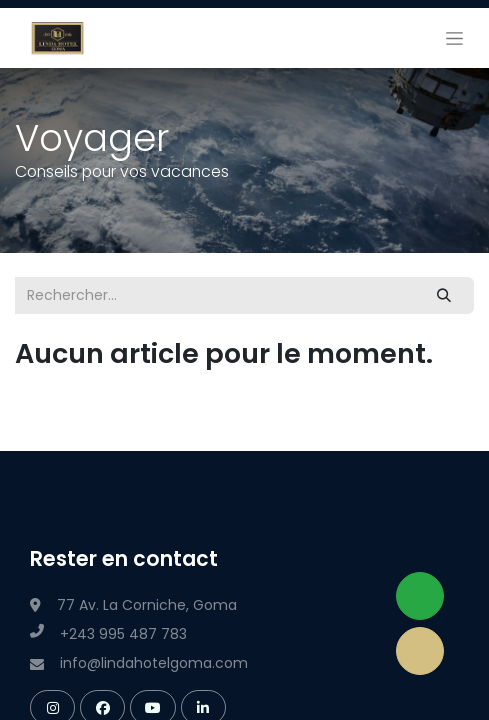 Image resolution: width=489 pixels, height=720 pixels. I want to click on [Basculer la navigation], so click(454, 38).